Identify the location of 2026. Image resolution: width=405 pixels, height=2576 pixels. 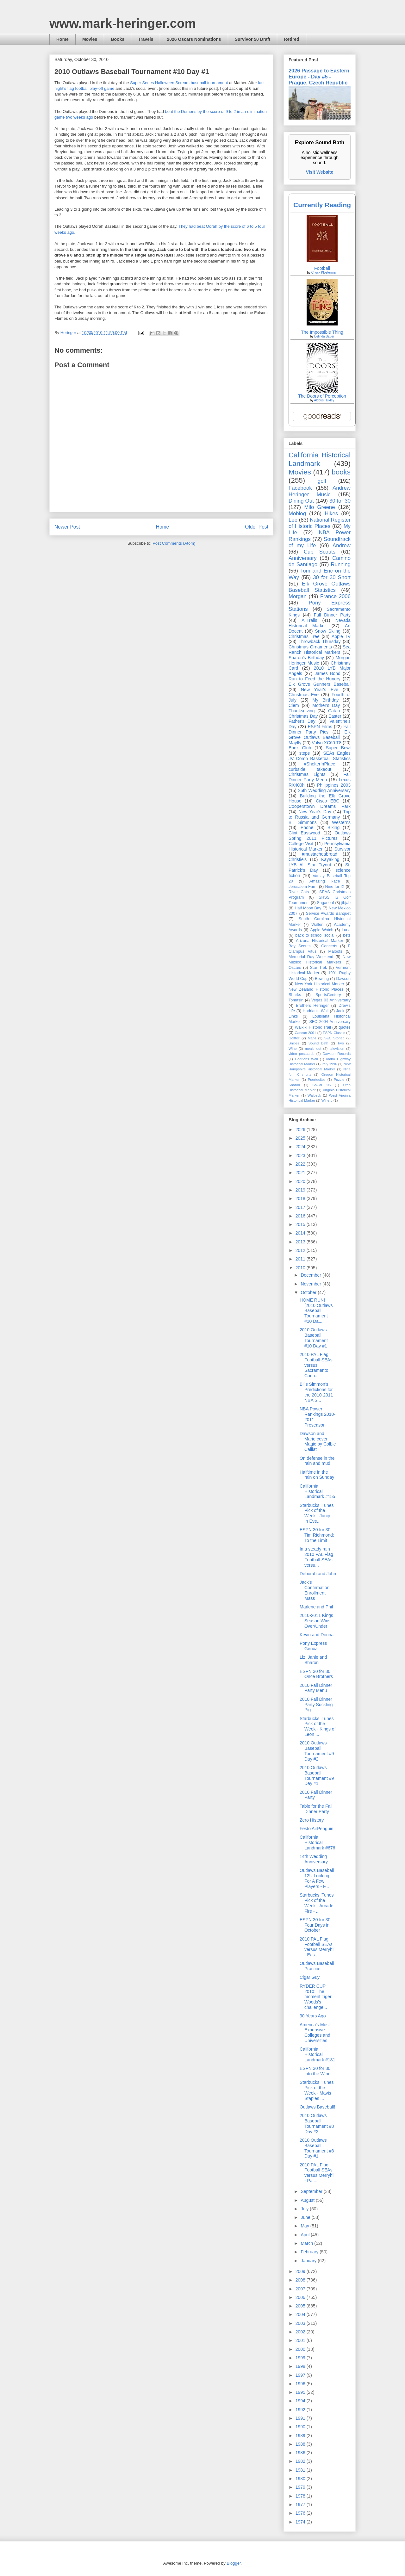
(301, 1129).